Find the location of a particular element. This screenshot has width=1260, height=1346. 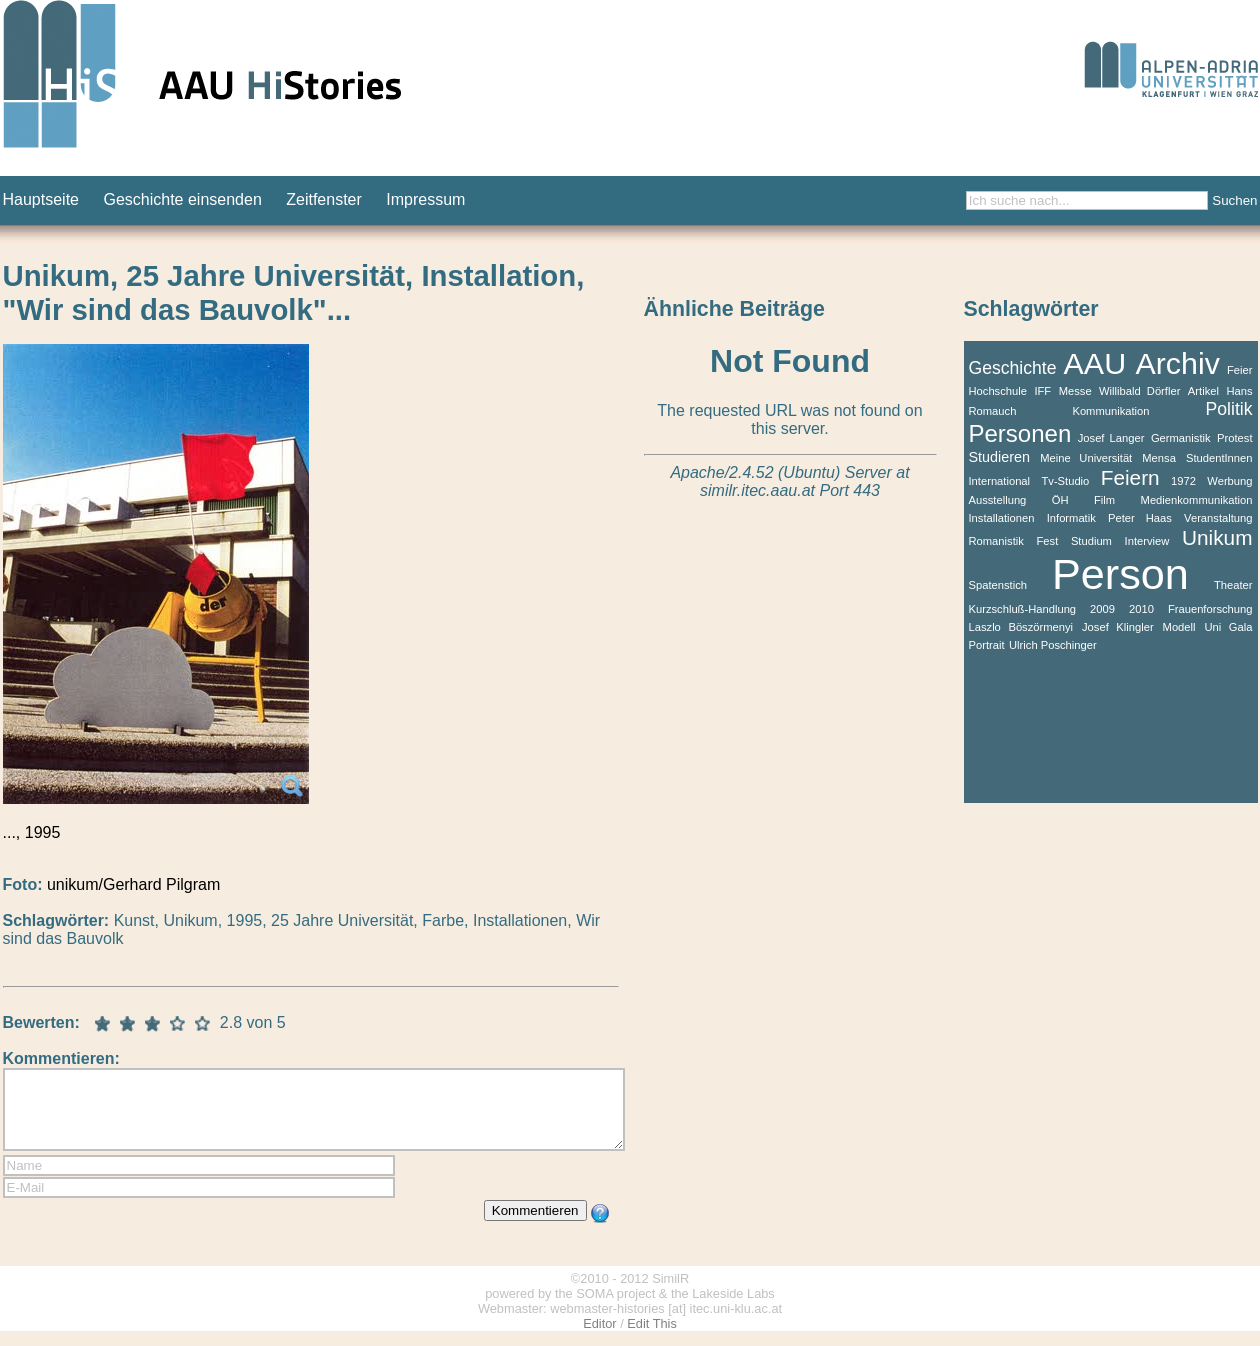

Willibald Dörfler is located at coordinates (1139, 391).